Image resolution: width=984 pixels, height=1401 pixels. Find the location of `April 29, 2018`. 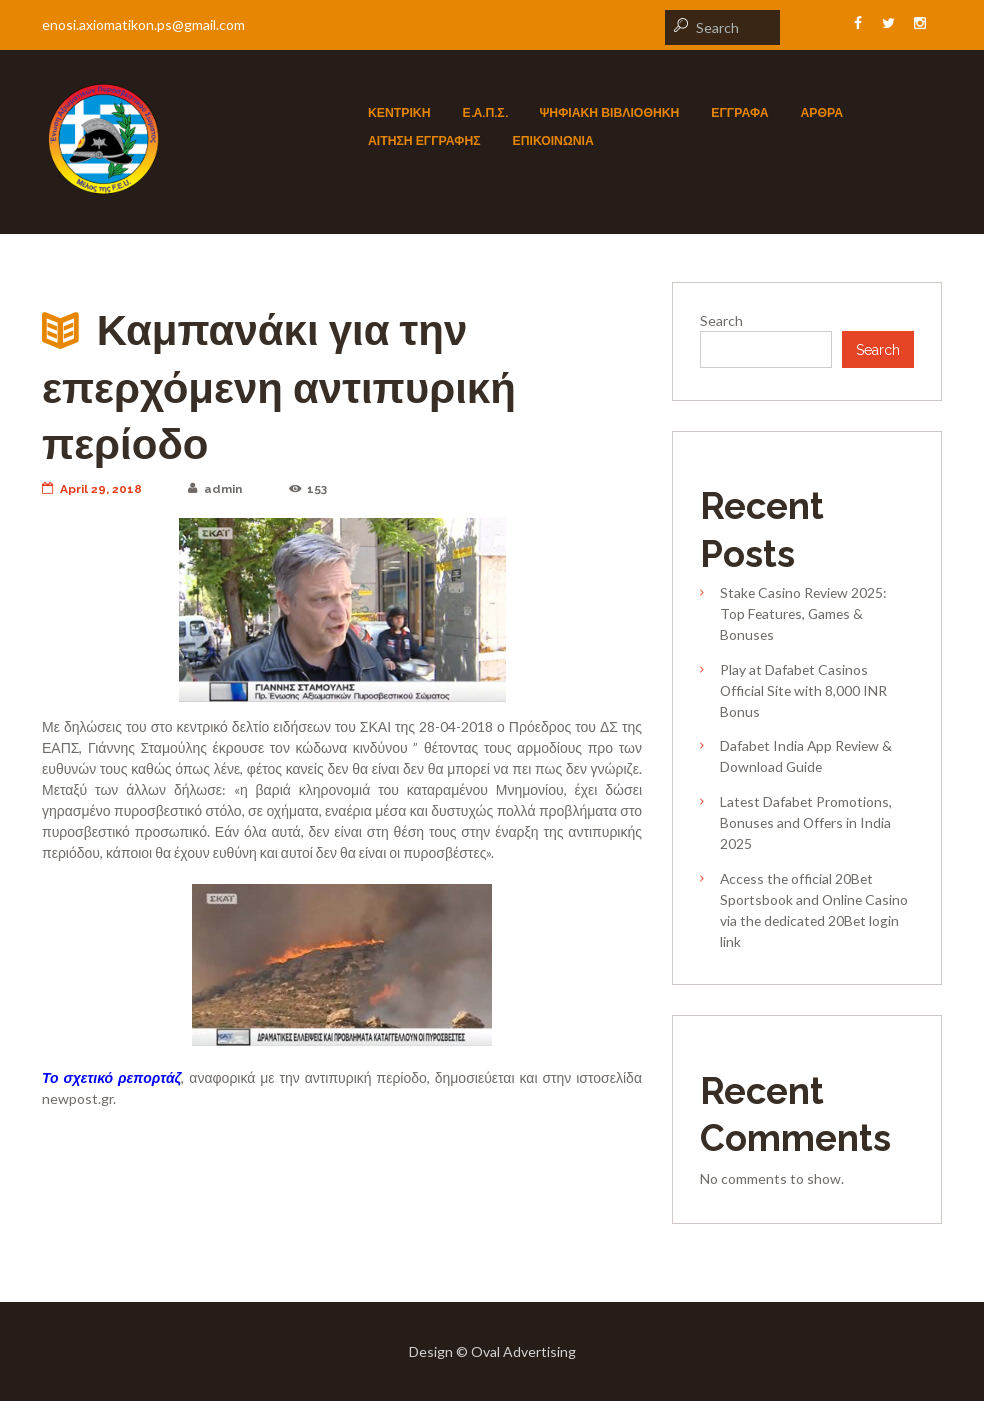

April 29, 2018 is located at coordinates (92, 489).